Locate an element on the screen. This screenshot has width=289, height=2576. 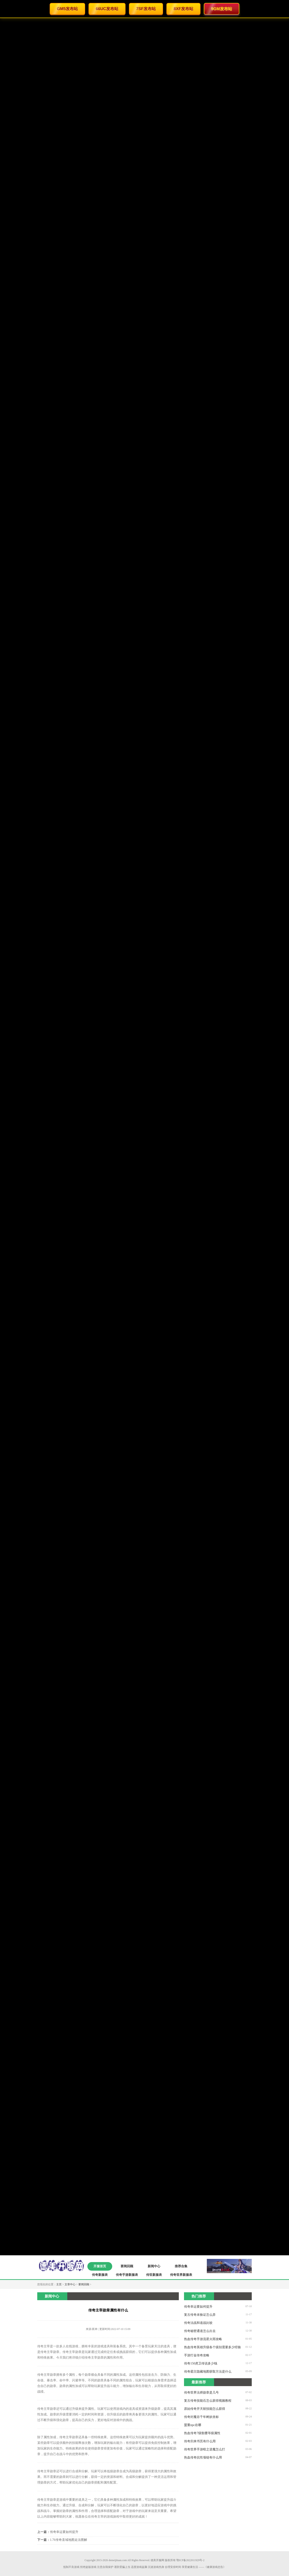
传奇霸主隐藏地图获取方法是什么 is located at coordinates (207, 2371).